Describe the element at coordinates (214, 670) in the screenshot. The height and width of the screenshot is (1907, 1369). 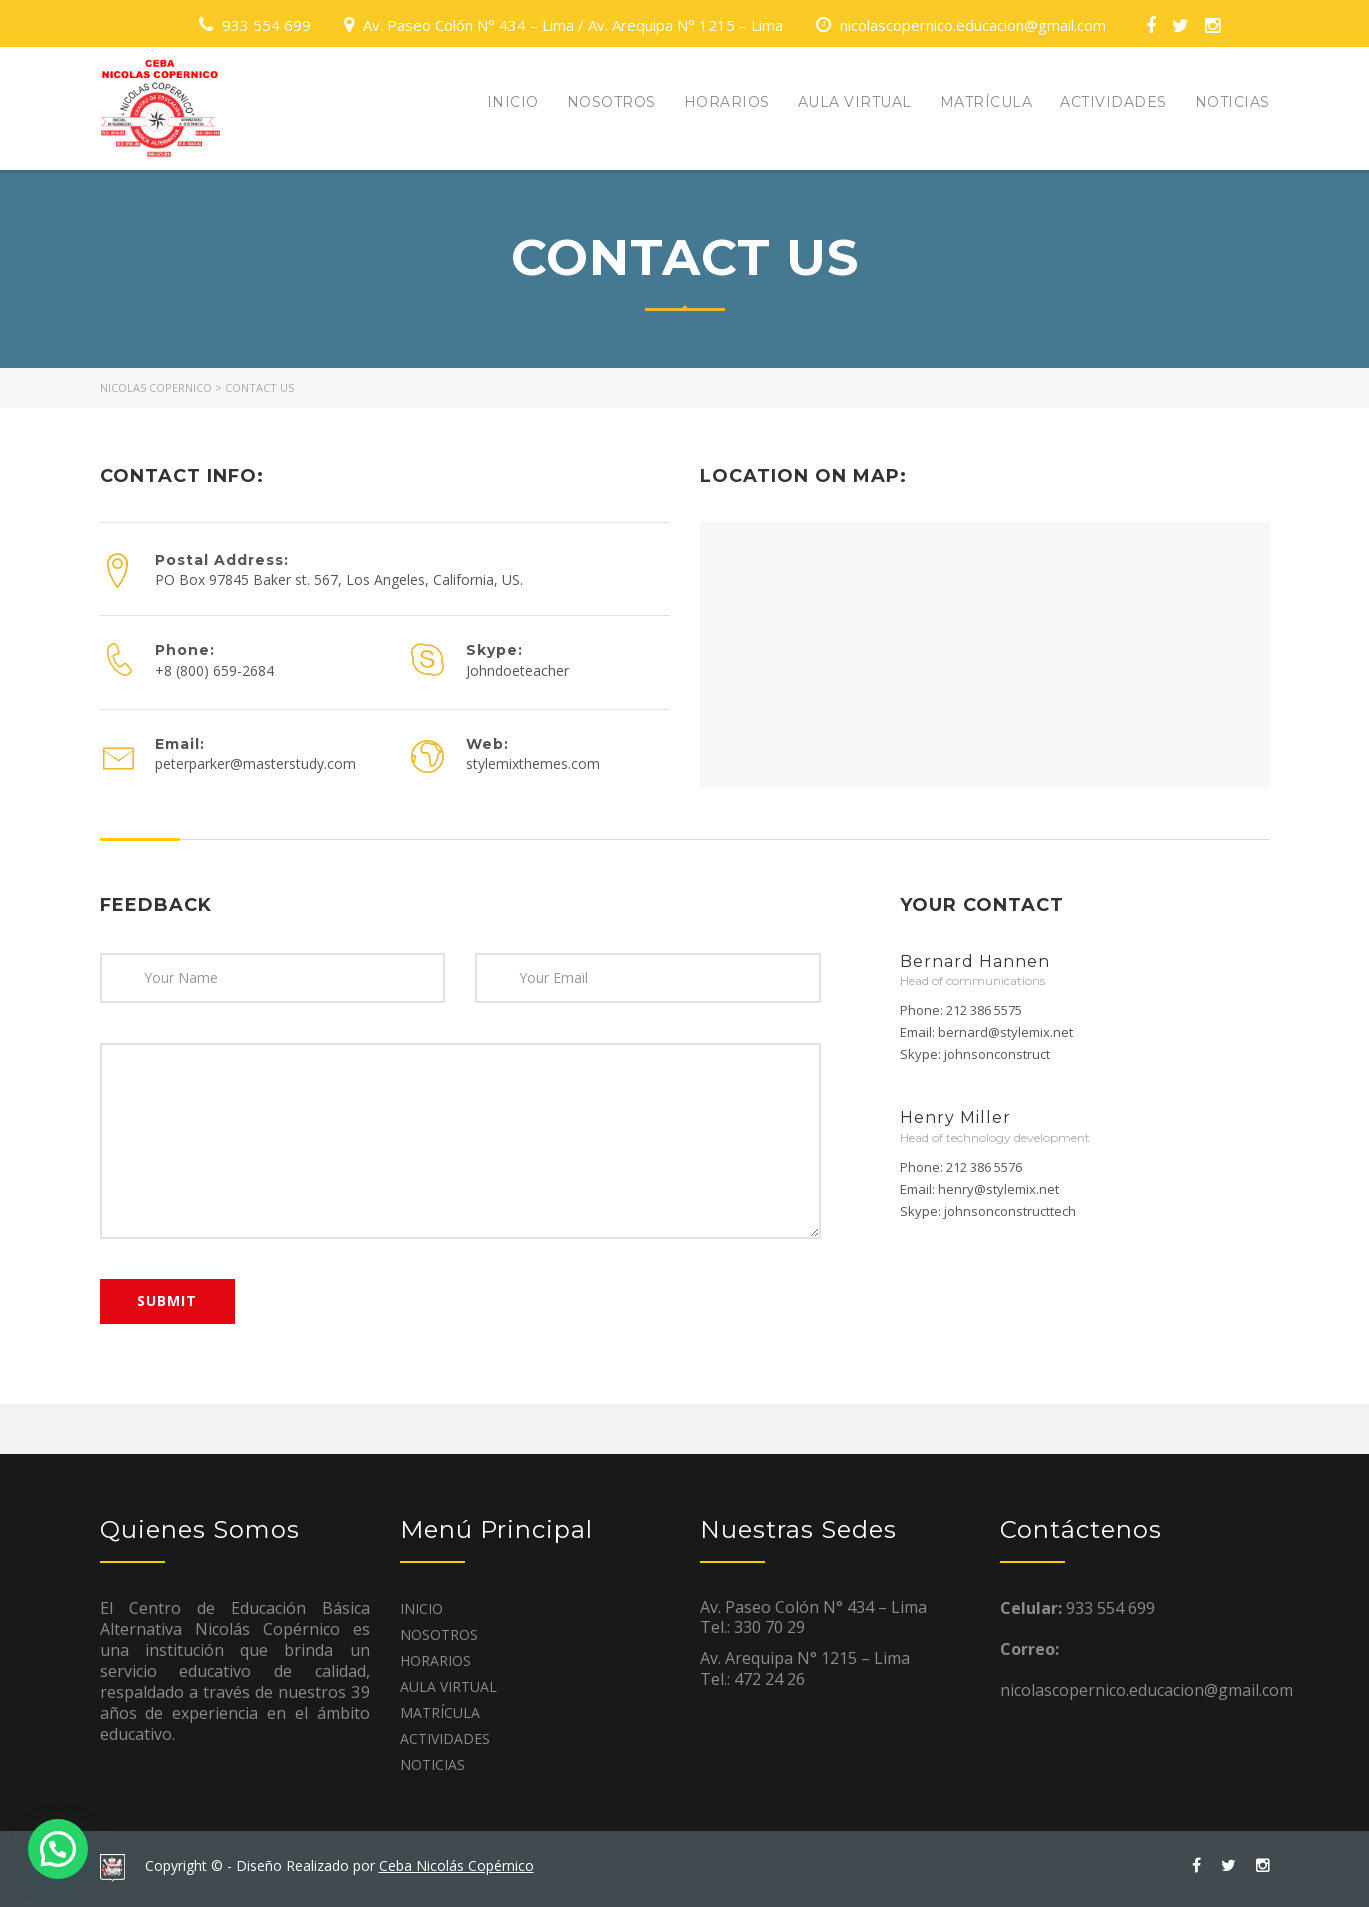
I see `+8 (800) 659-2684` at that location.